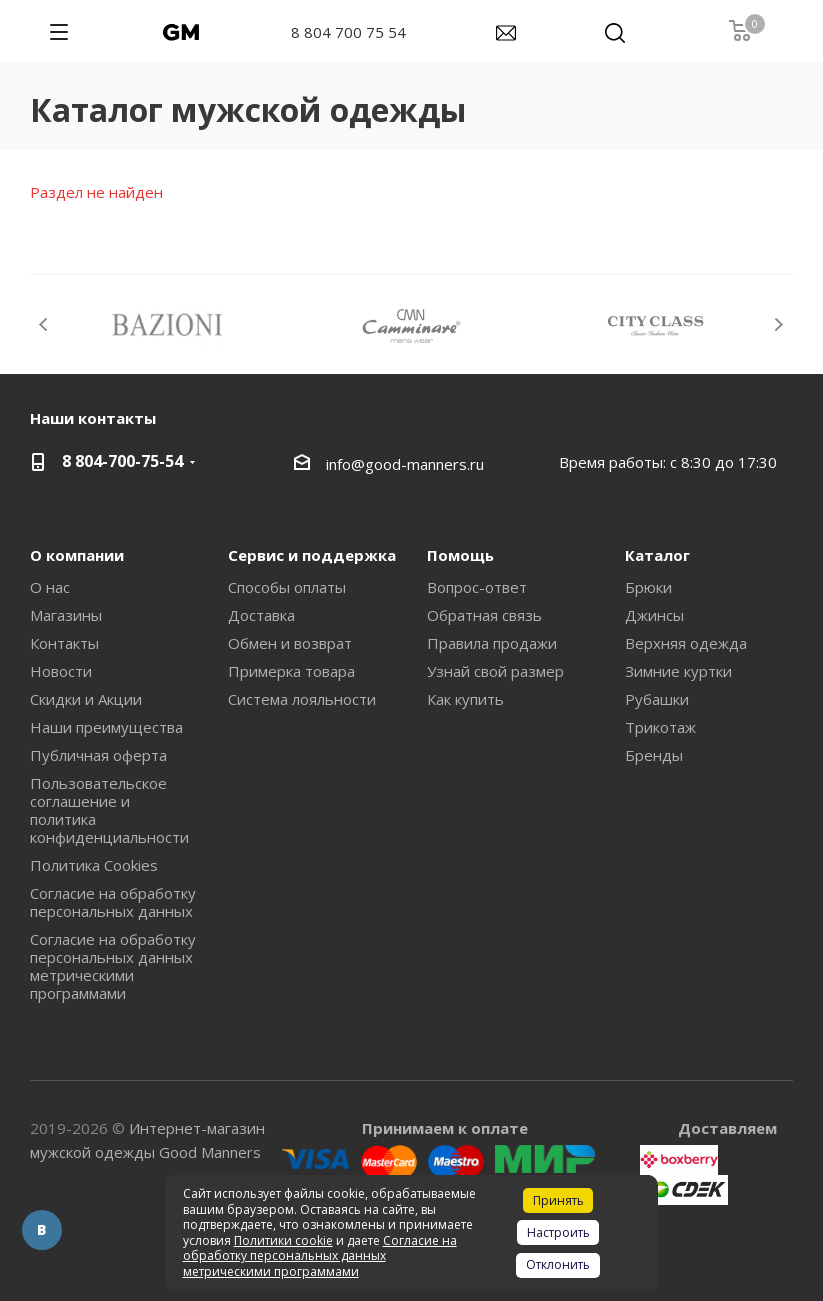  What do you see at coordinates (283, 1240) in the screenshot?
I see `Политики cookie` at bounding box center [283, 1240].